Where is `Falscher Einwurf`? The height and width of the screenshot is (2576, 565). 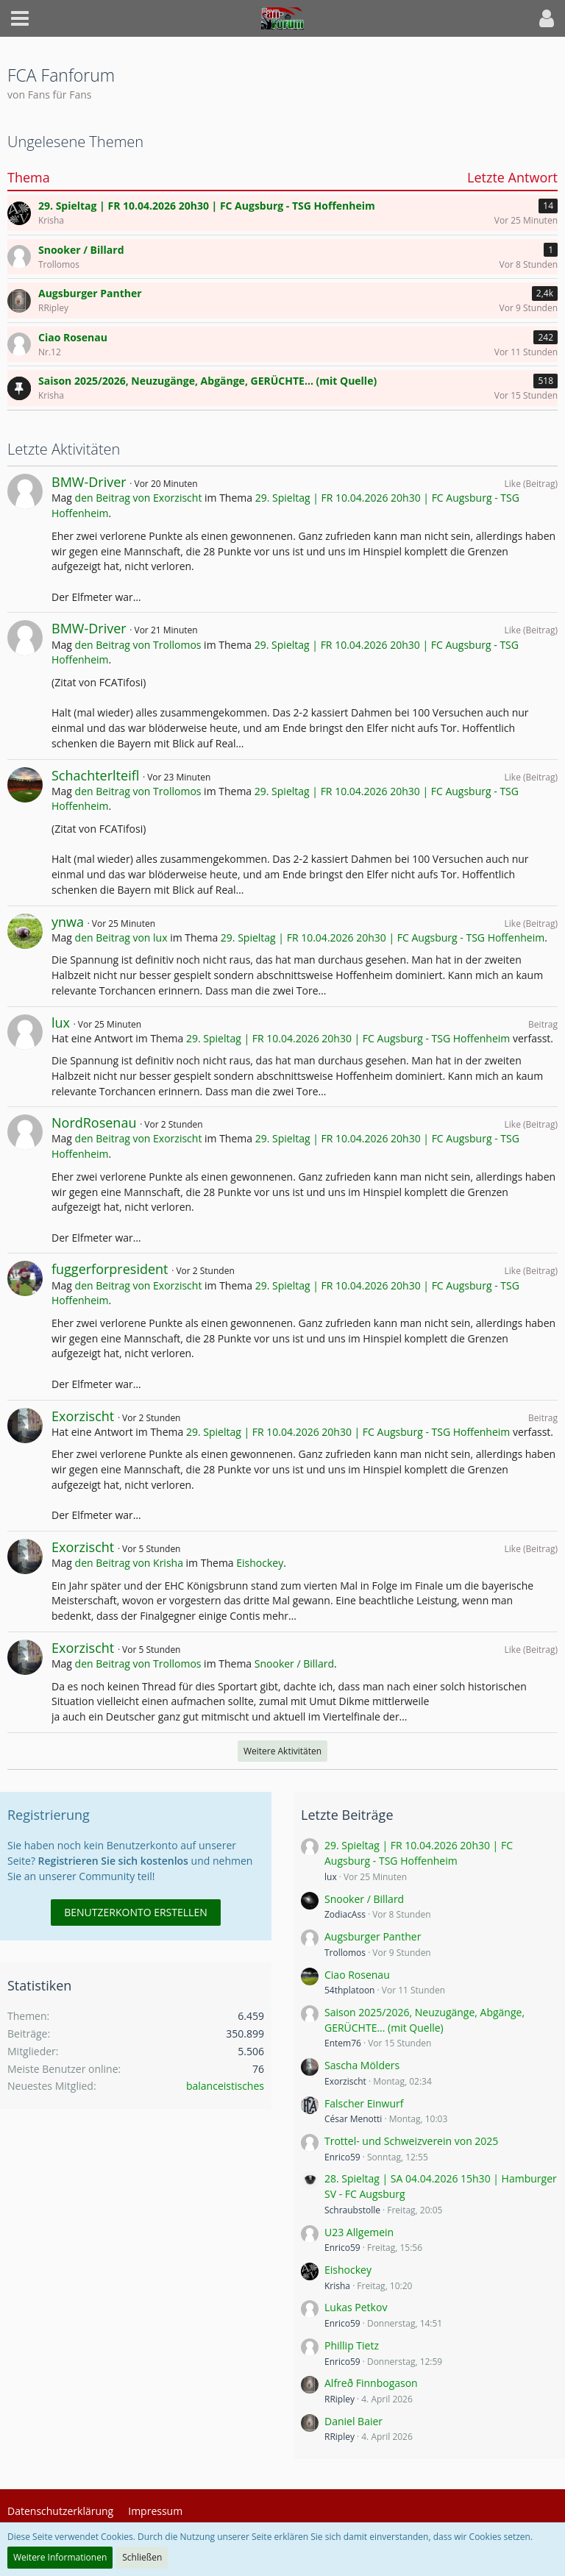 Falscher Einwurf is located at coordinates (364, 2103).